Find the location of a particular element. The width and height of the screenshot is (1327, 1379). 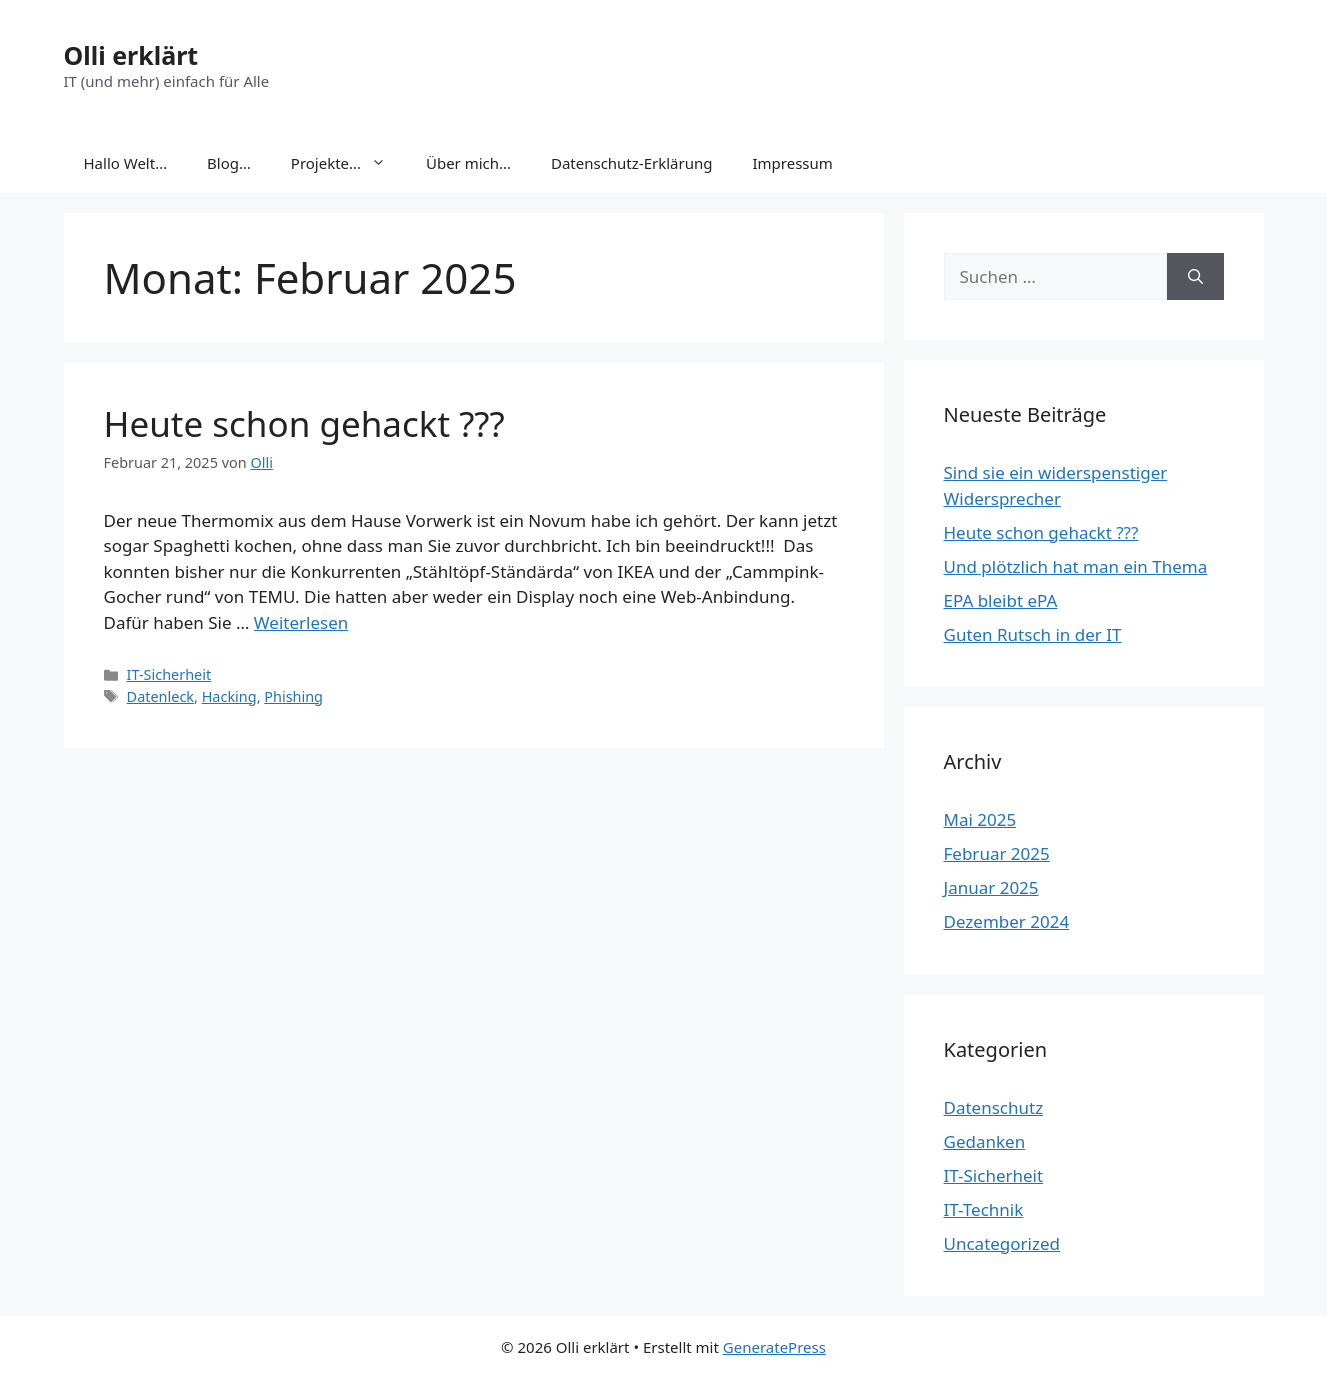

Datenleck is located at coordinates (160, 696).